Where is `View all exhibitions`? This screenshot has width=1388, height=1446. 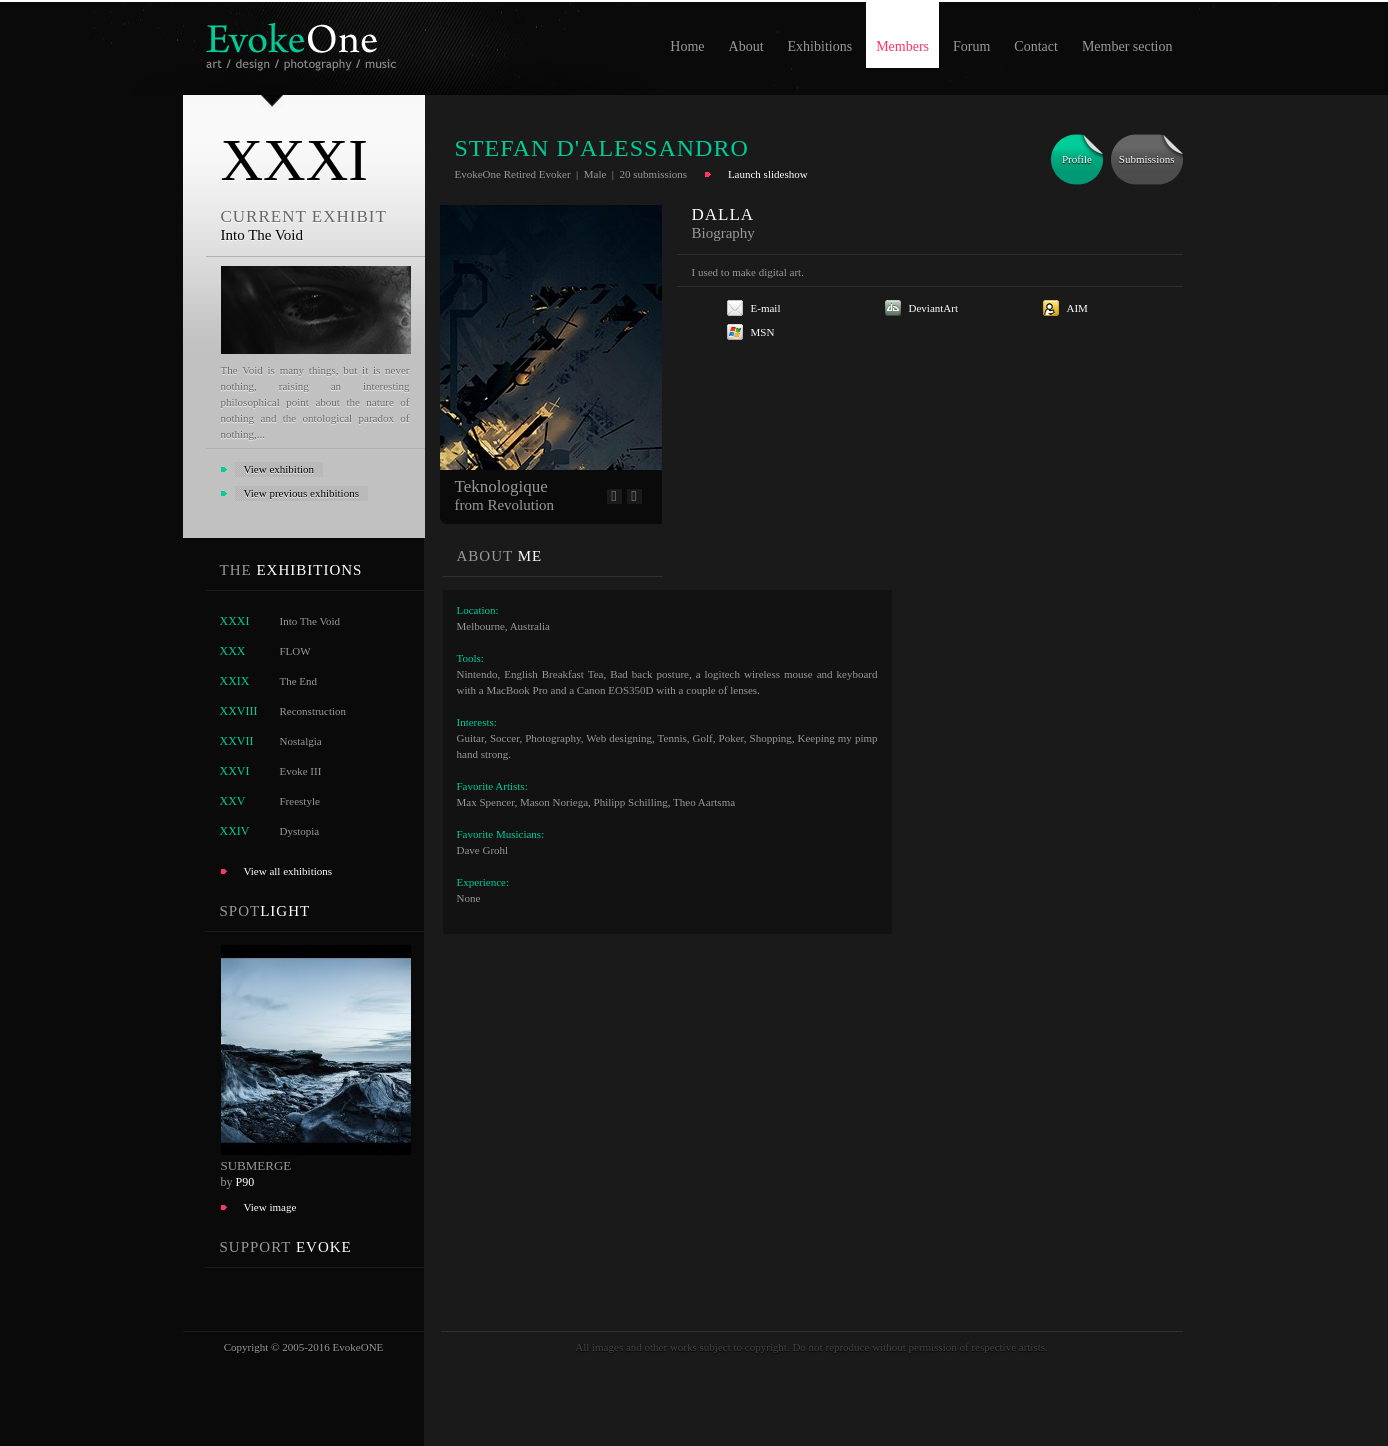
View all exhibitions is located at coordinates (288, 871).